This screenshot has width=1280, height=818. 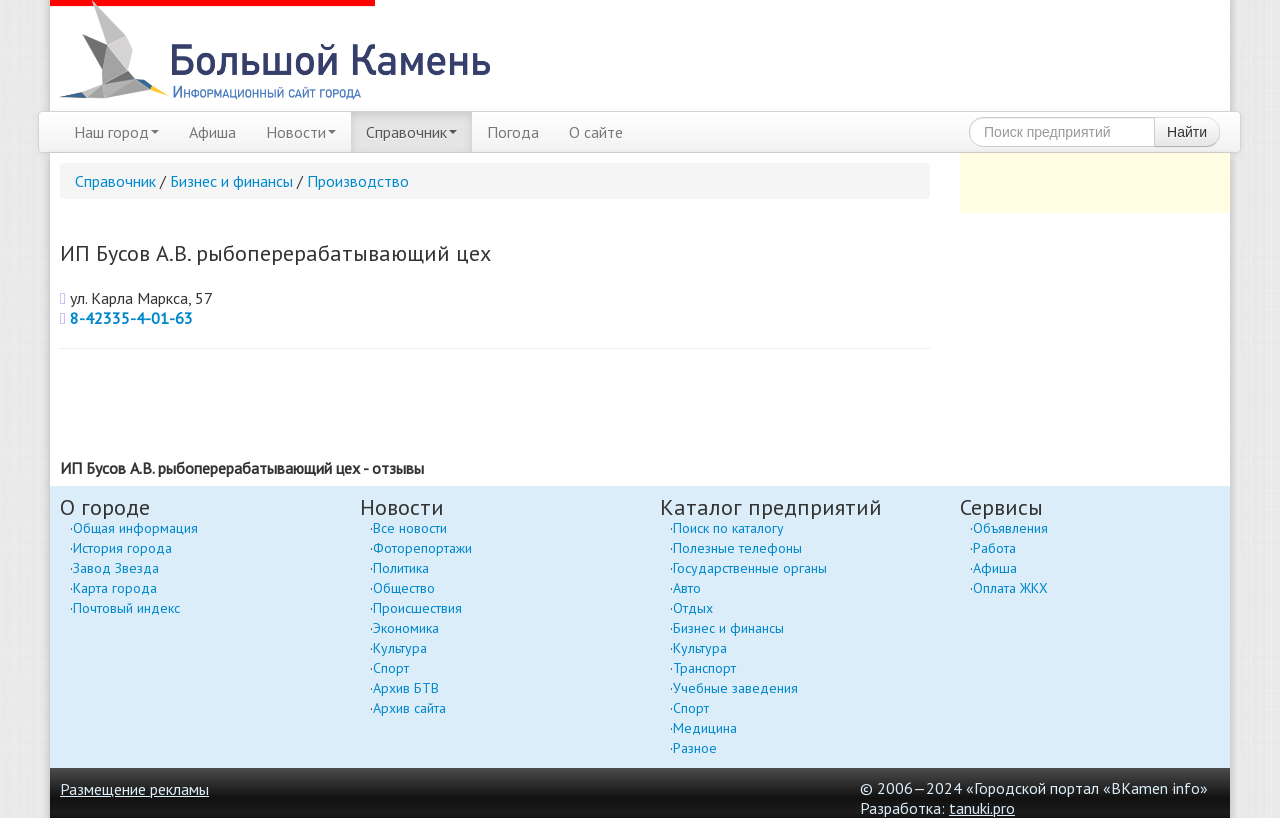 I want to click on Архив сайта, so click(x=409, y=708).